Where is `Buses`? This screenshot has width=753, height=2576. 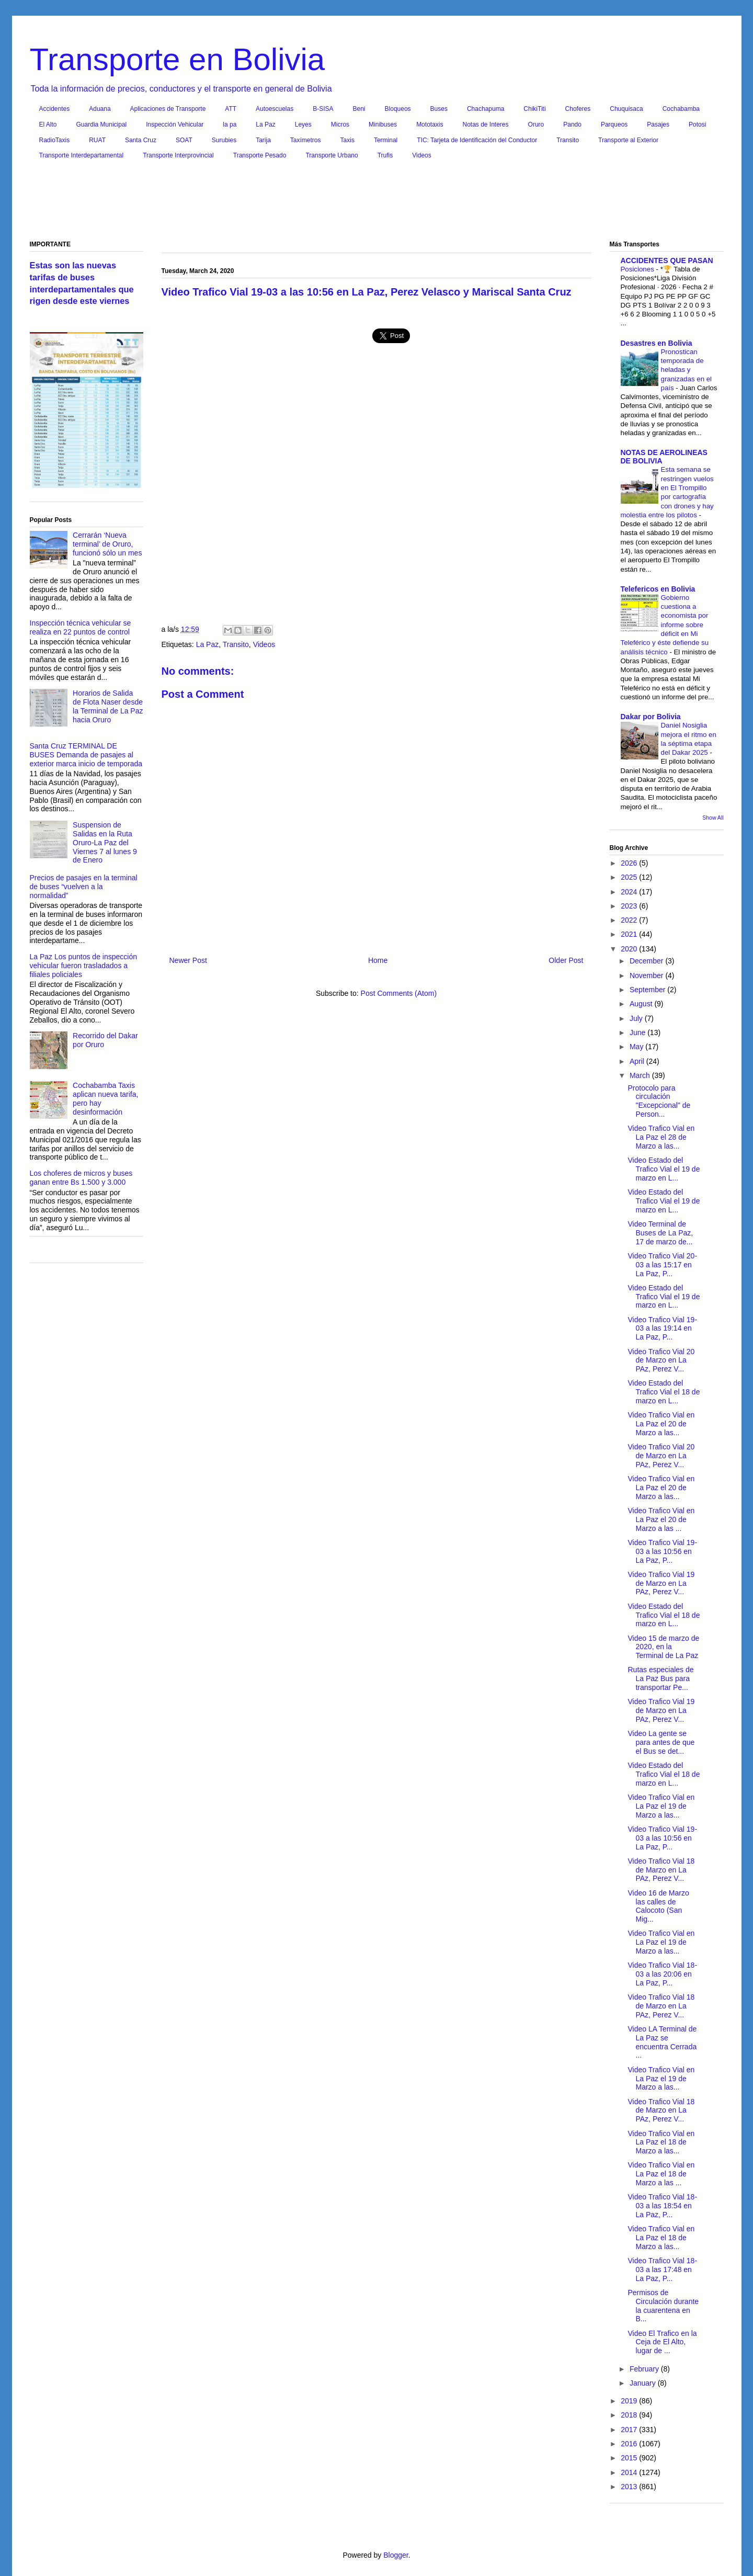
Buses is located at coordinates (439, 108).